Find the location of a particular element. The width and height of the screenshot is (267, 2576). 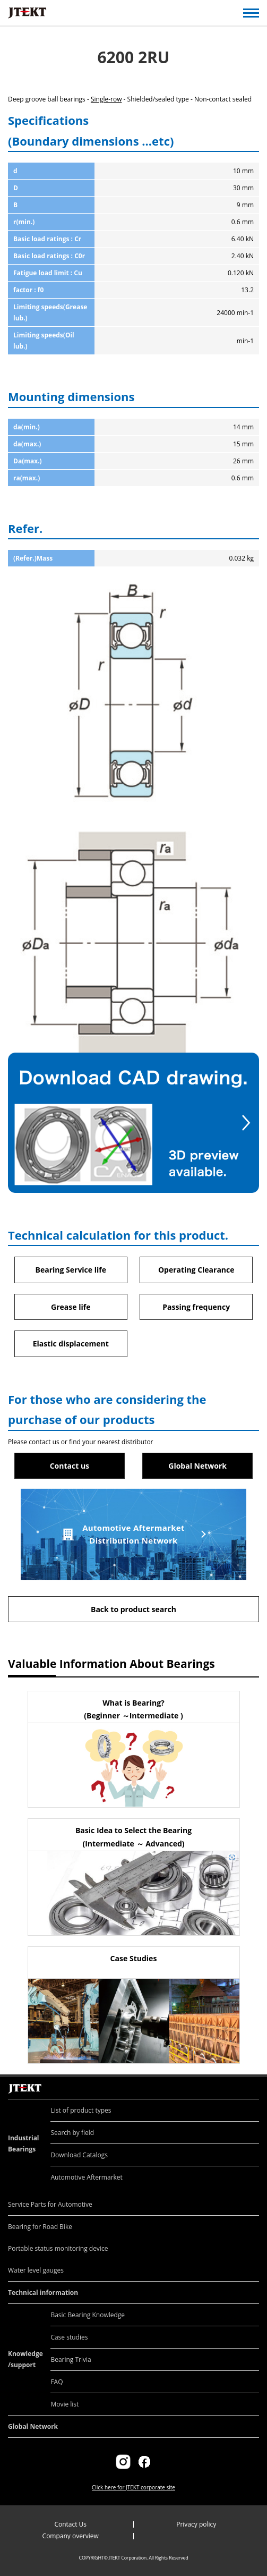

Water level gauges is located at coordinates (36, 2270).